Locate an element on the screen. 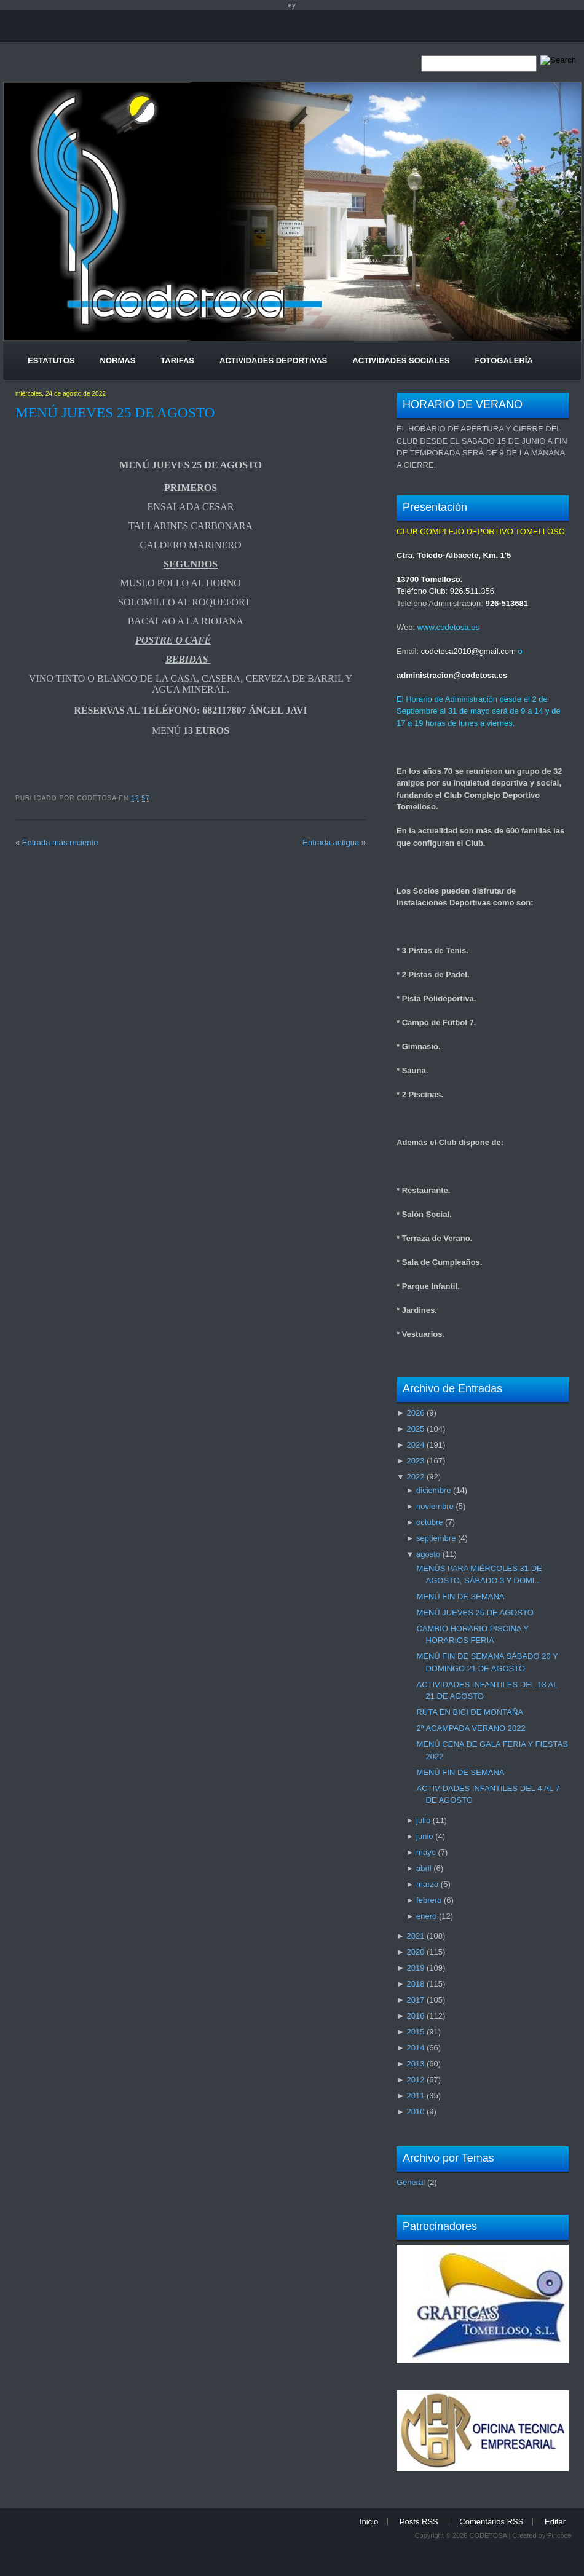 Image resolution: width=584 pixels, height=2576 pixels. 2013 is located at coordinates (415, 2063).